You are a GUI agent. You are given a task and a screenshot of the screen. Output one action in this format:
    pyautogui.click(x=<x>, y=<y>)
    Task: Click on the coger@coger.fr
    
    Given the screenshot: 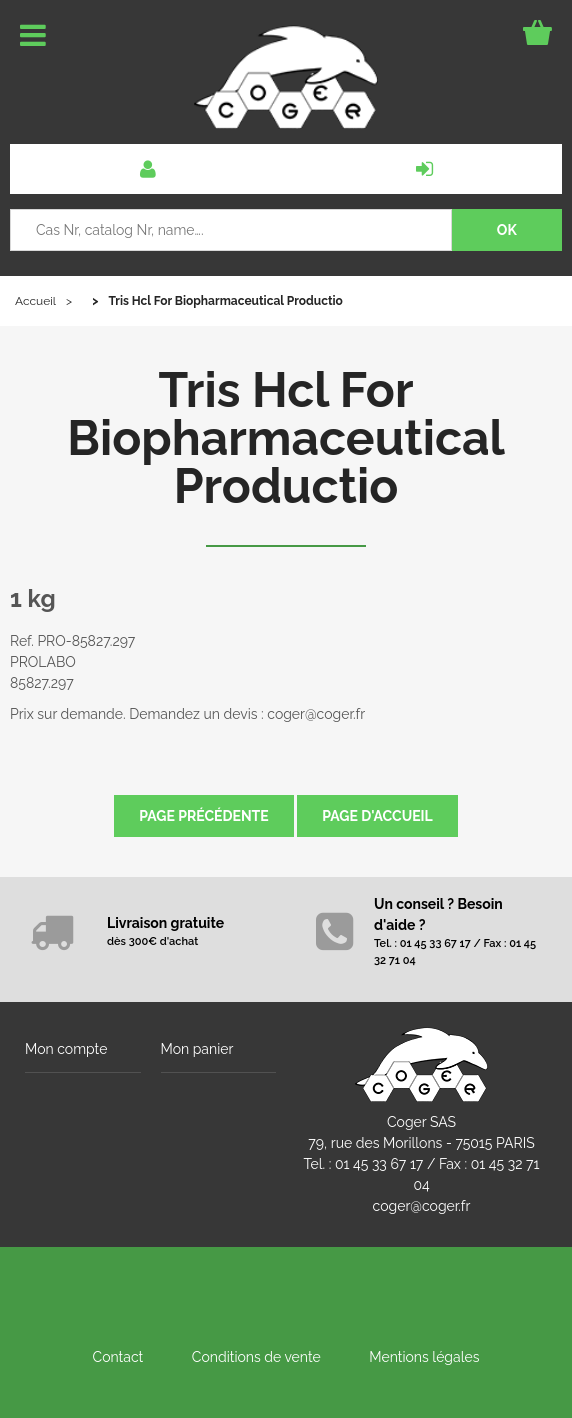 What is the action you would take?
    pyautogui.click(x=422, y=1206)
    